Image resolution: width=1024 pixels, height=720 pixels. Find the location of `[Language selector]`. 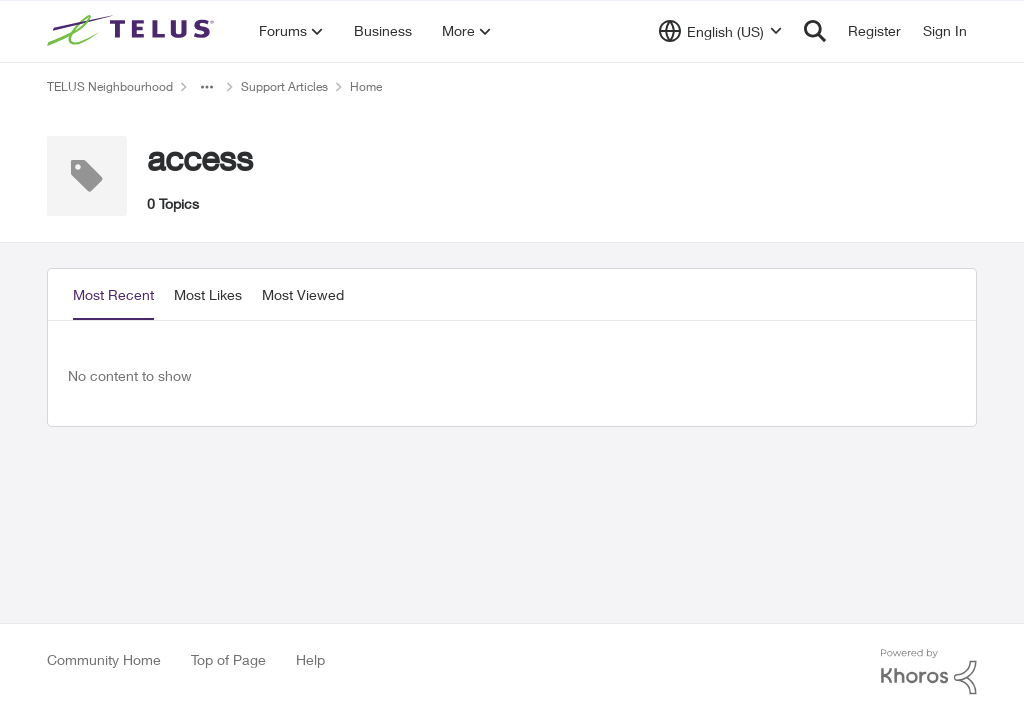

[Language selector] is located at coordinates (720, 31).